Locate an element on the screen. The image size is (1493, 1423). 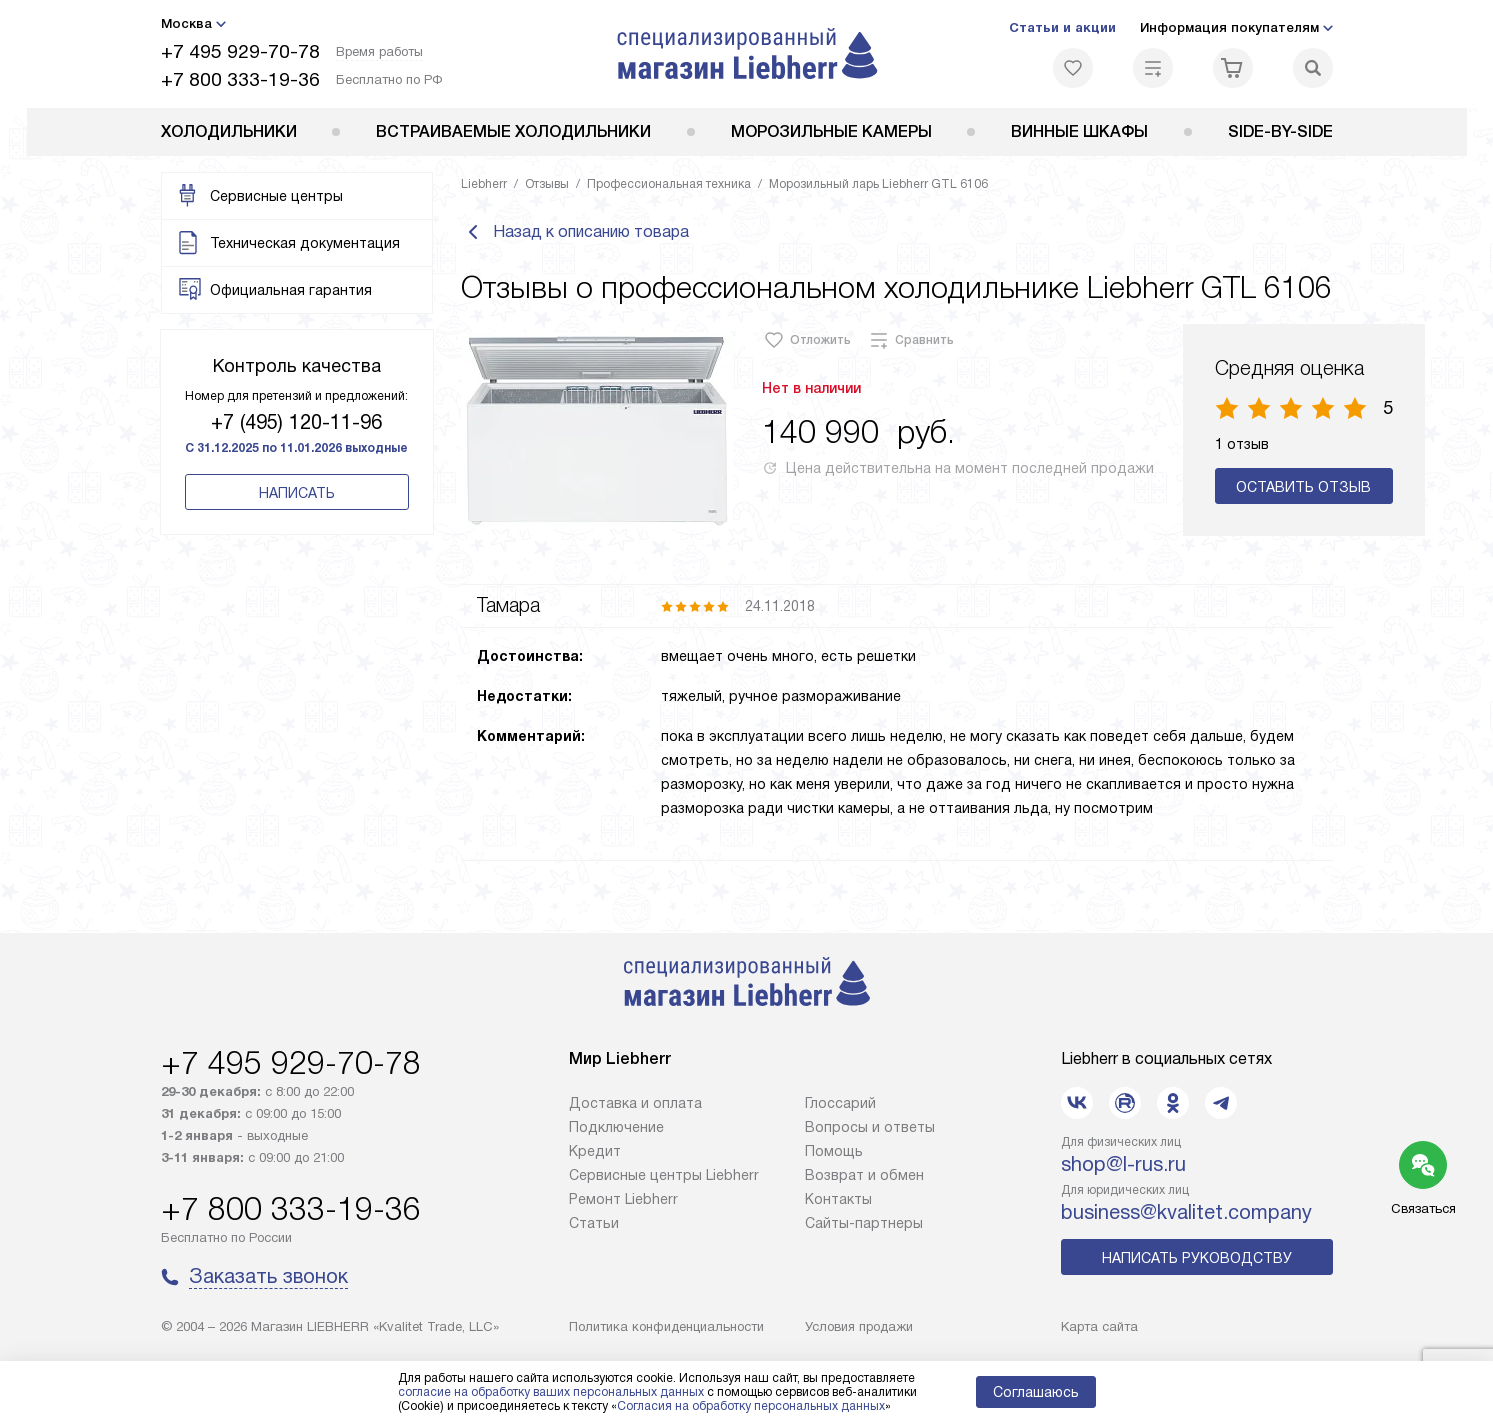
Side-by-Side is located at coordinates (1280, 131).